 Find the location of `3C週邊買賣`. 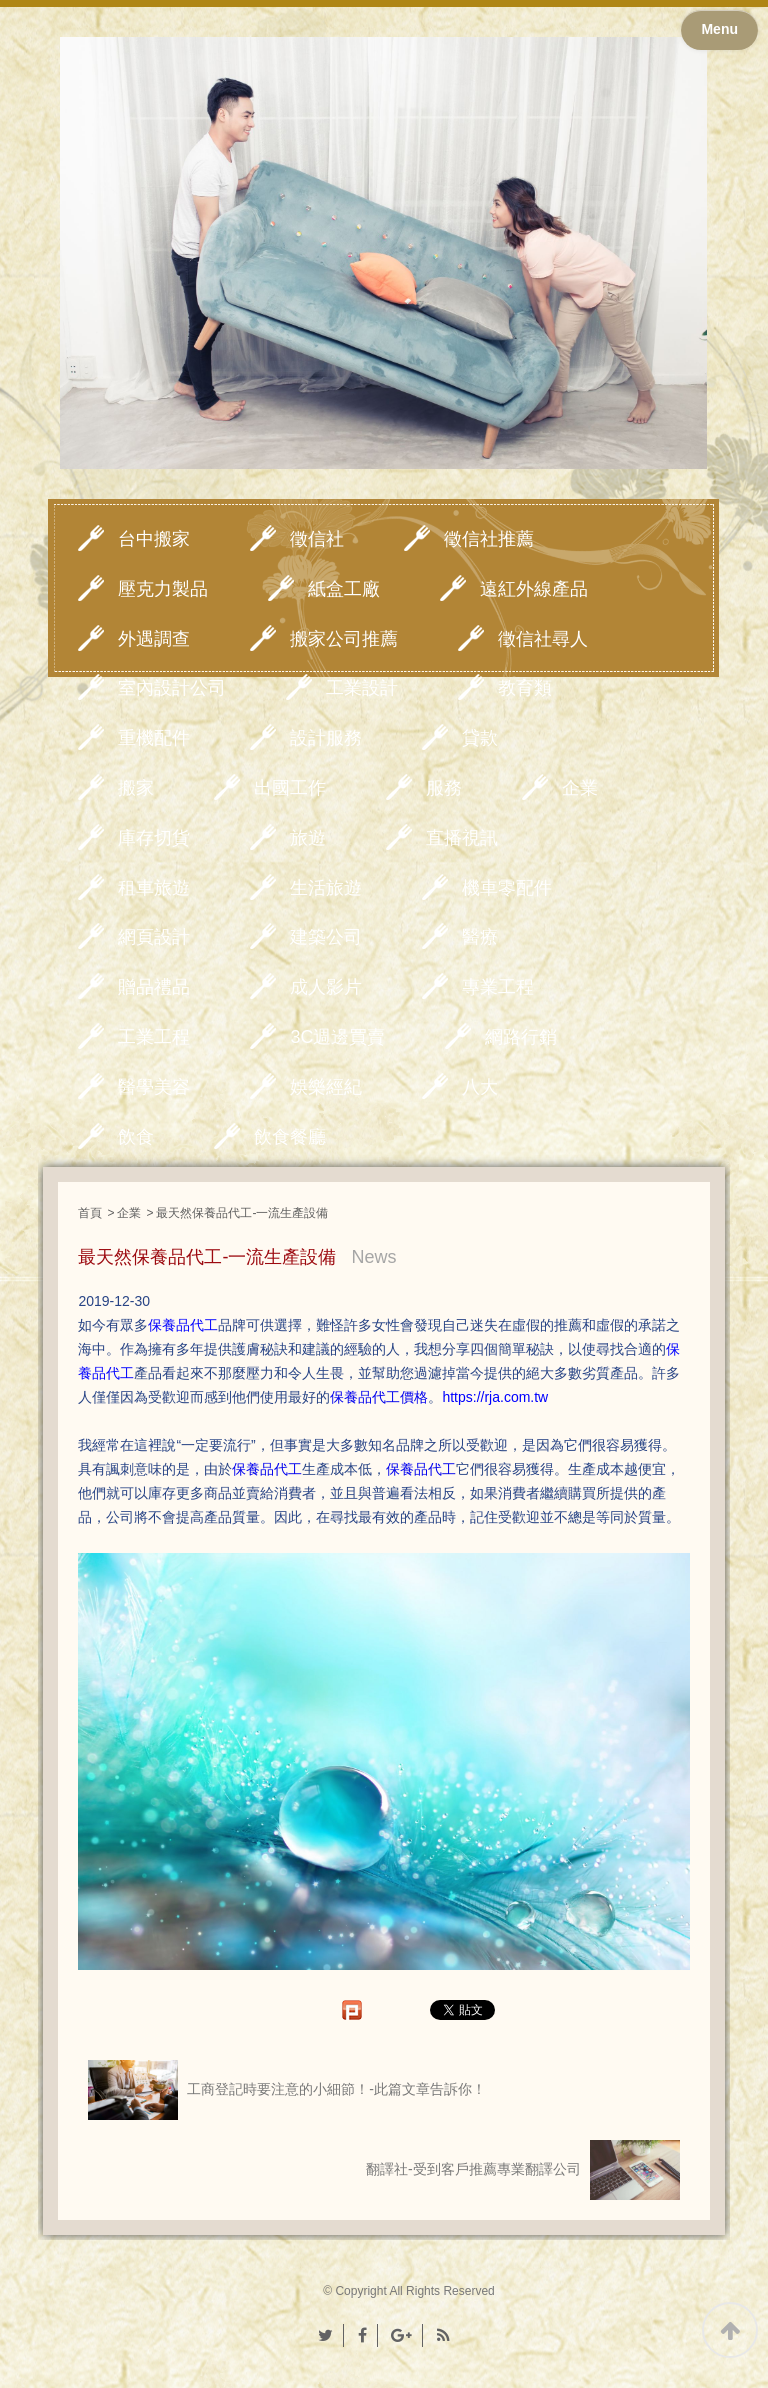

3C週邊買賣 is located at coordinates (337, 1037).